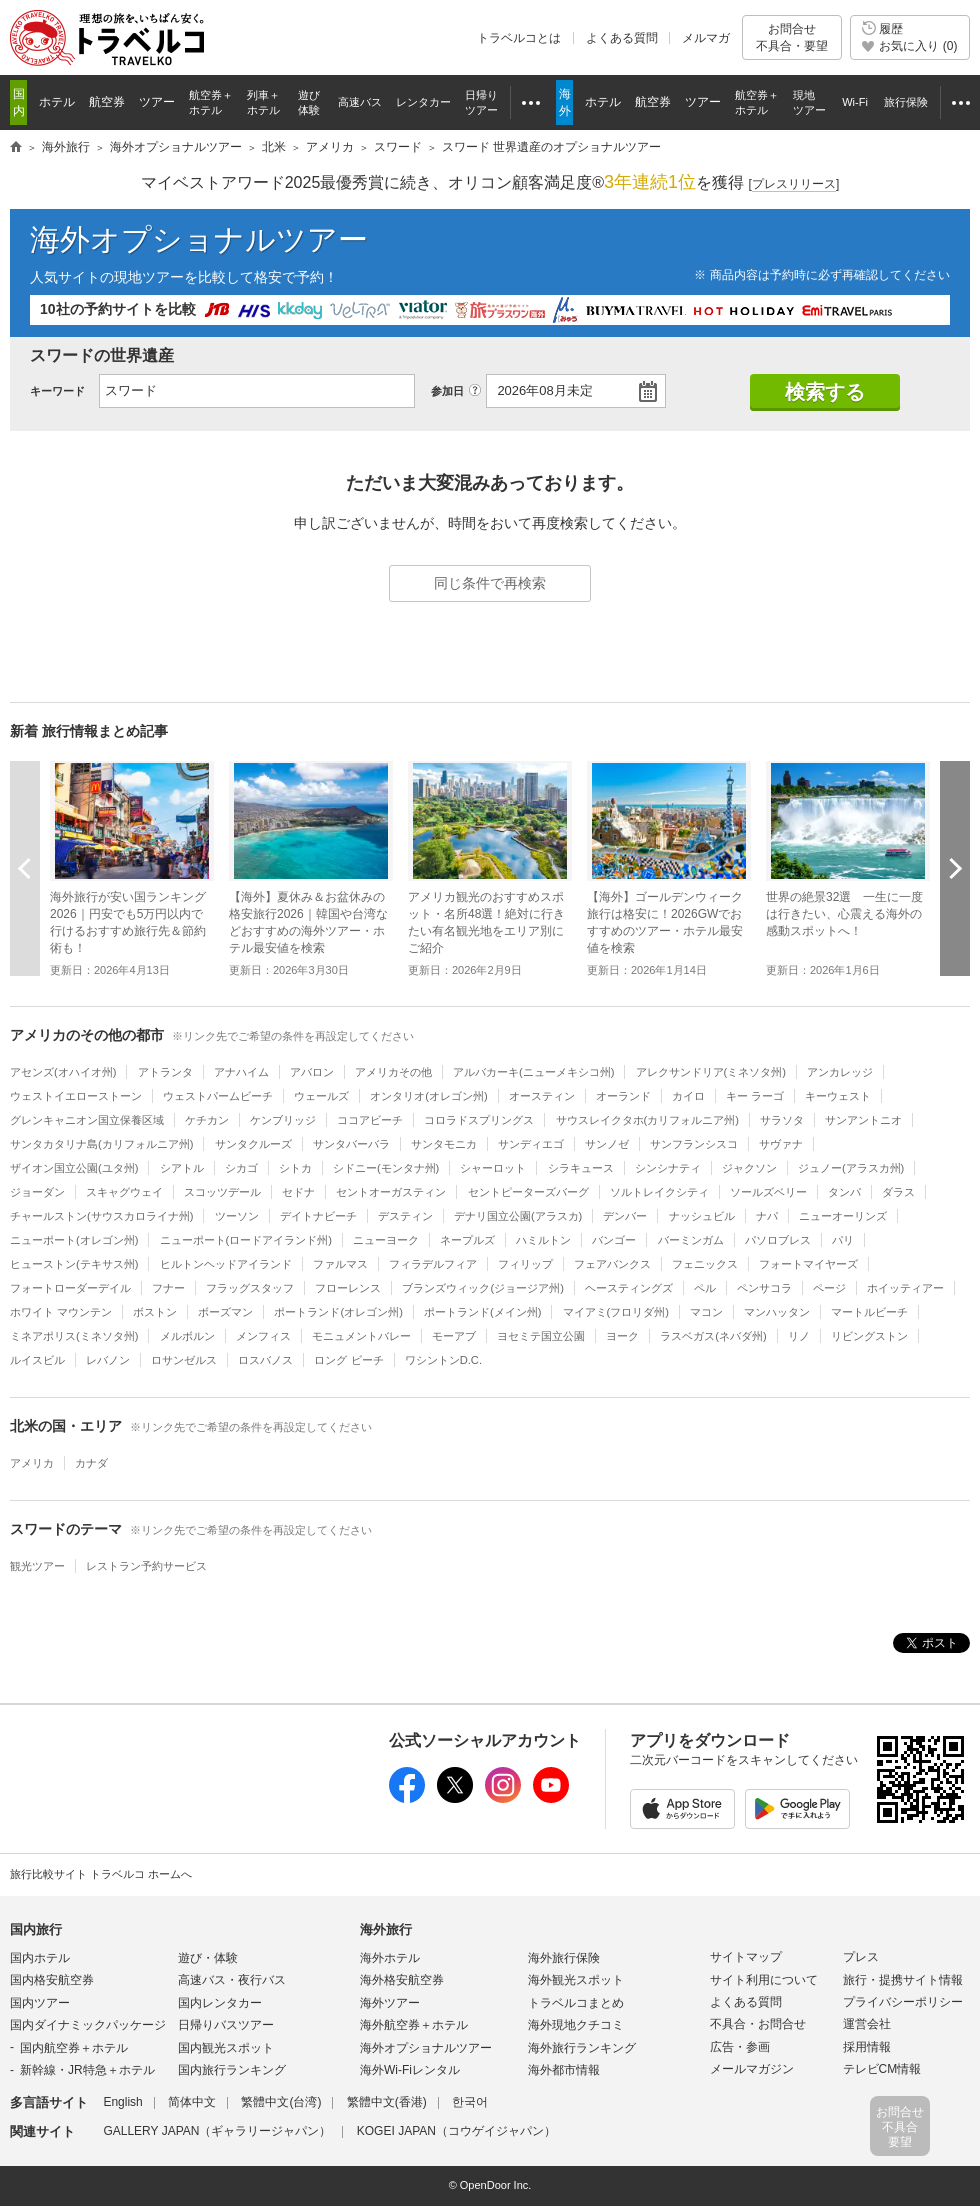 The height and width of the screenshot is (2206, 980). What do you see at coordinates (518, 1216) in the screenshot?
I see `デナリ国立公園(アラスカ)` at bounding box center [518, 1216].